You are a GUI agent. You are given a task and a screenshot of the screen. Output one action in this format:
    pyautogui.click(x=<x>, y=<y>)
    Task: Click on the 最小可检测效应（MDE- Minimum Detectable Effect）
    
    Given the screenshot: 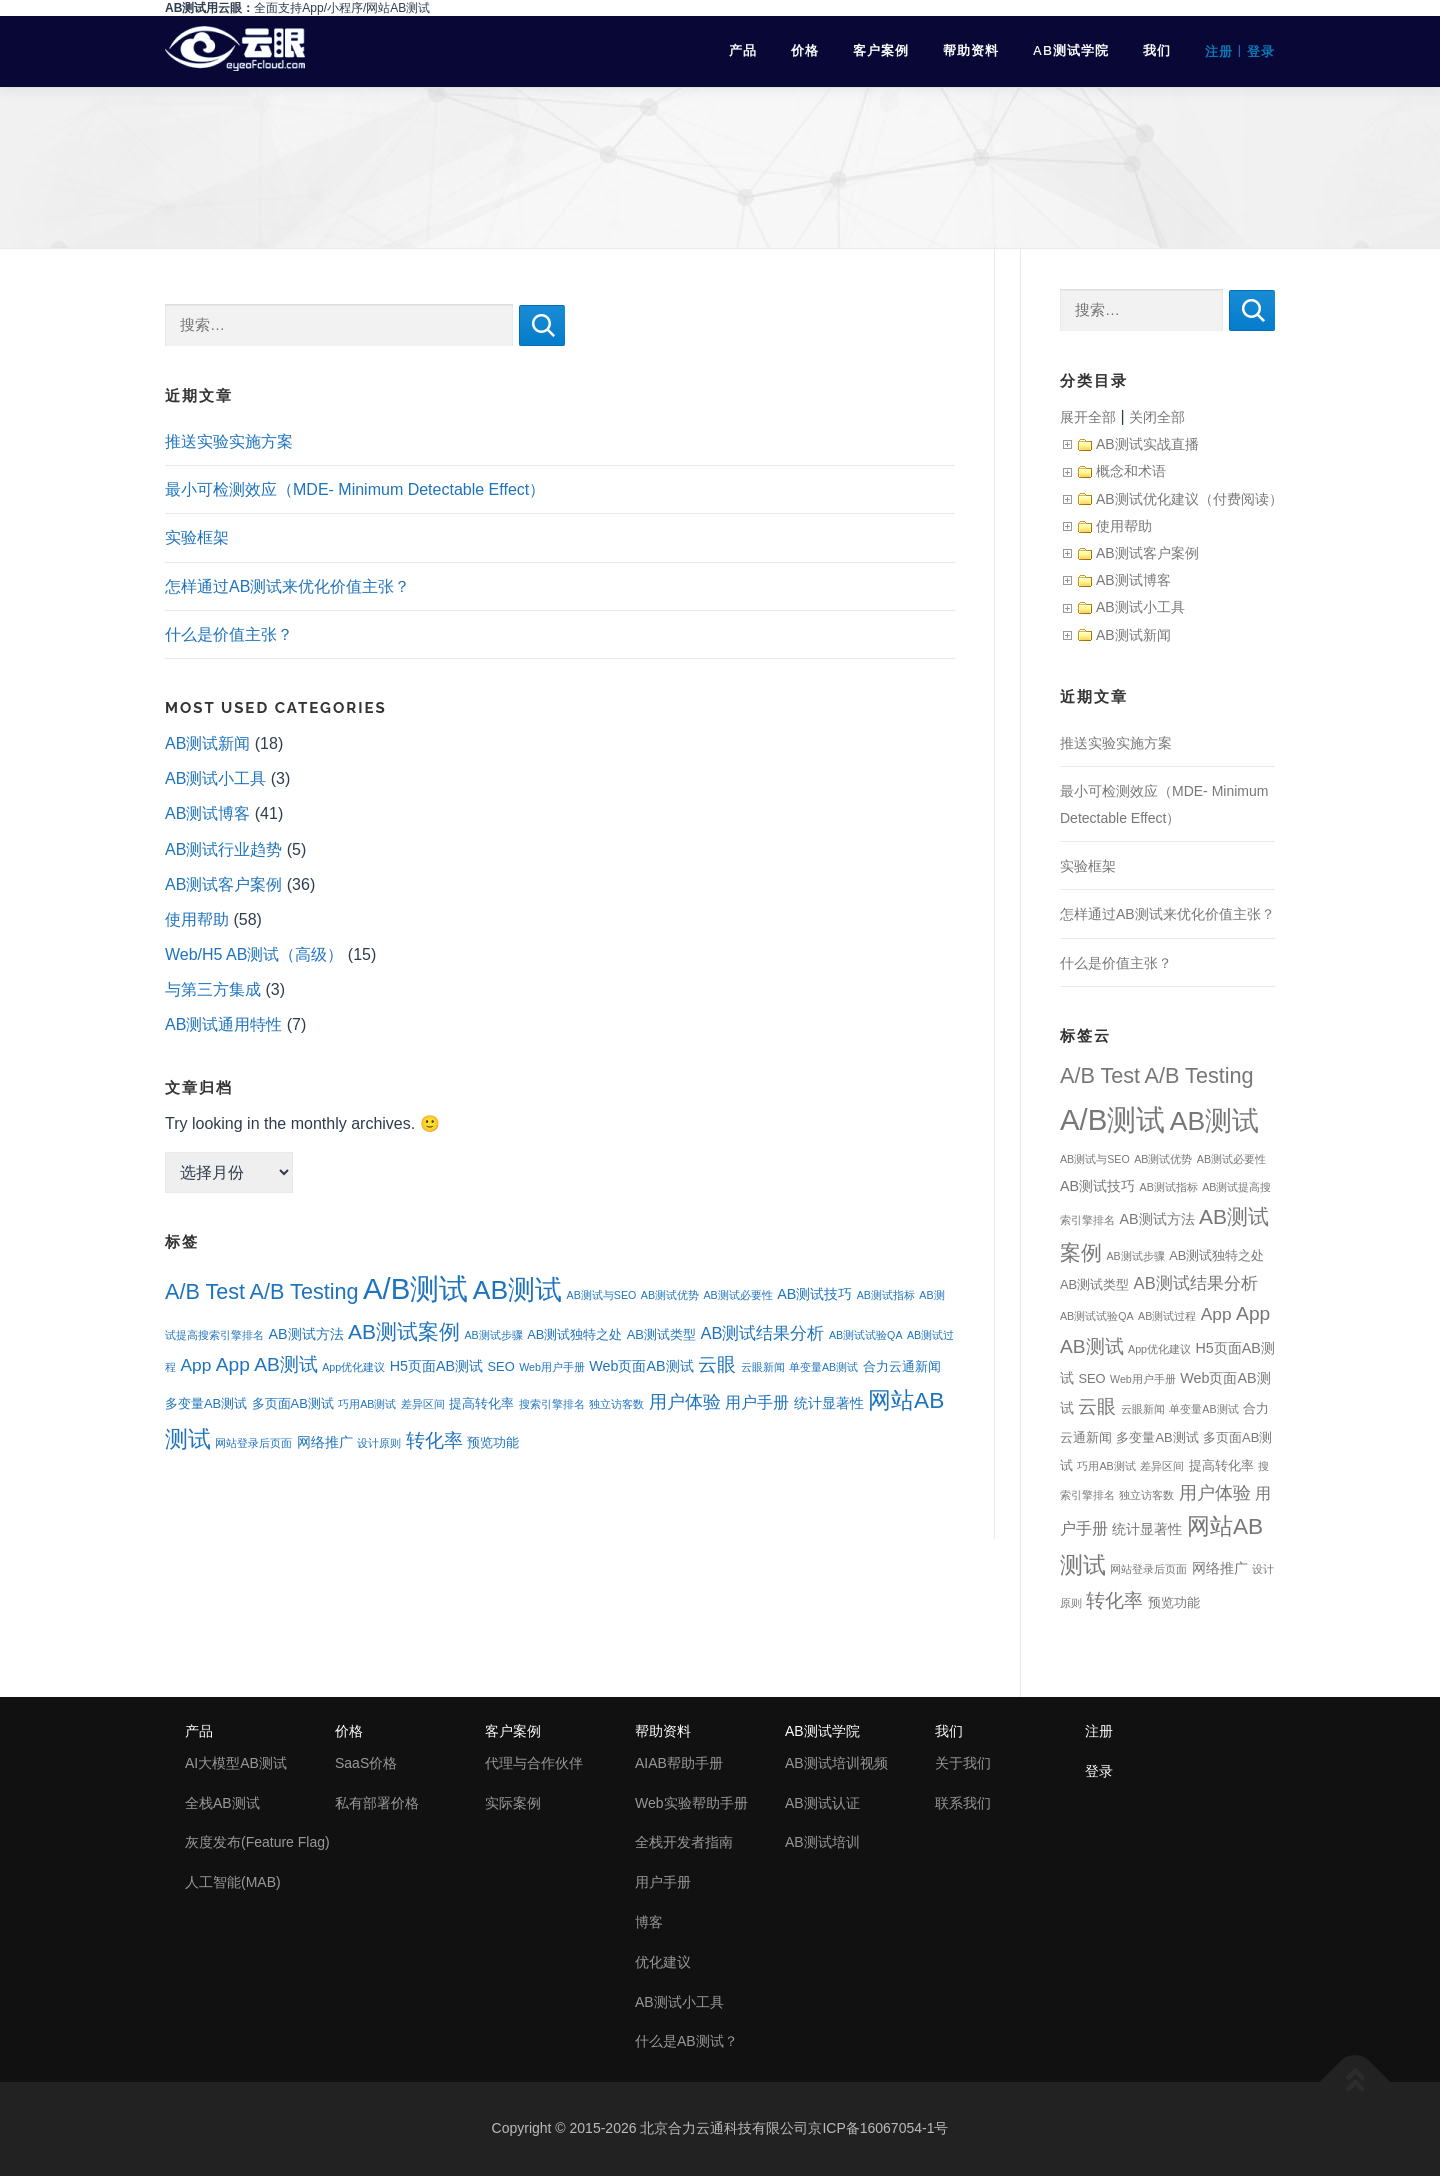 What is the action you would take?
    pyautogui.click(x=355, y=489)
    